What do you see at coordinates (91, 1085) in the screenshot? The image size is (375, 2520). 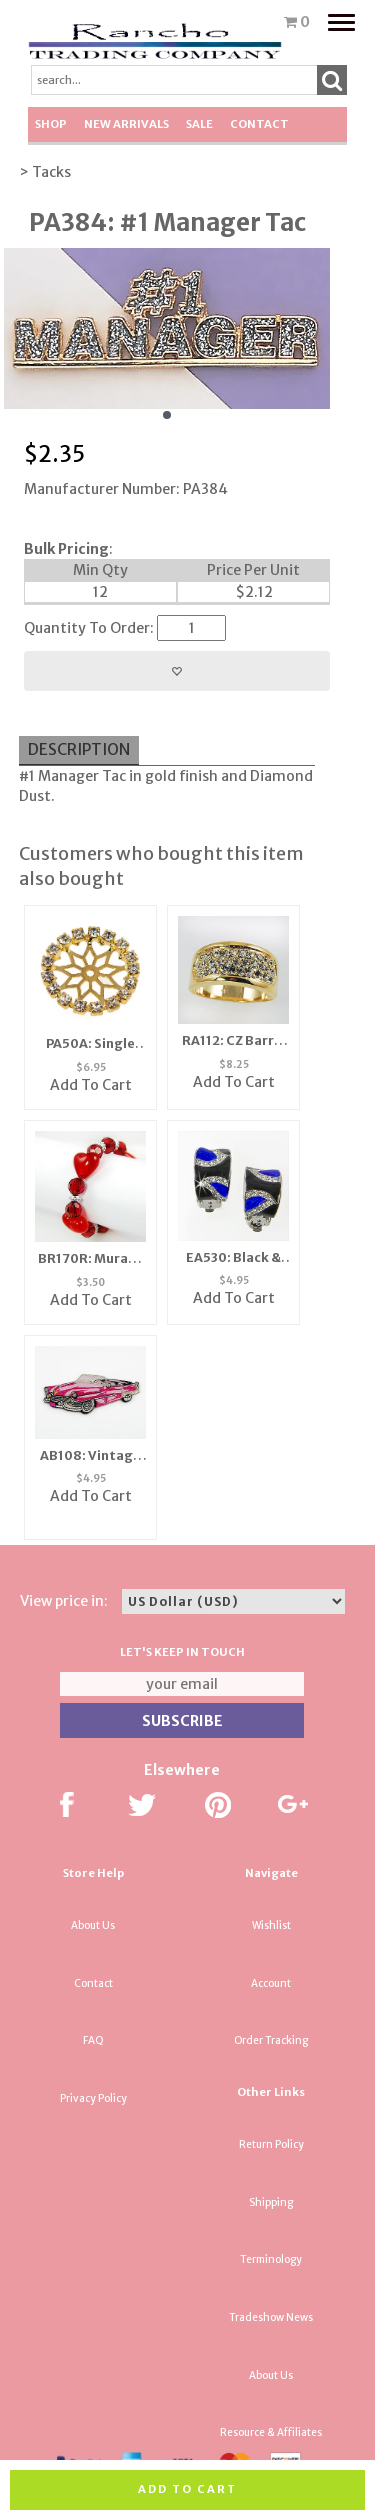 I see `Add To Cart` at bounding box center [91, 1085].